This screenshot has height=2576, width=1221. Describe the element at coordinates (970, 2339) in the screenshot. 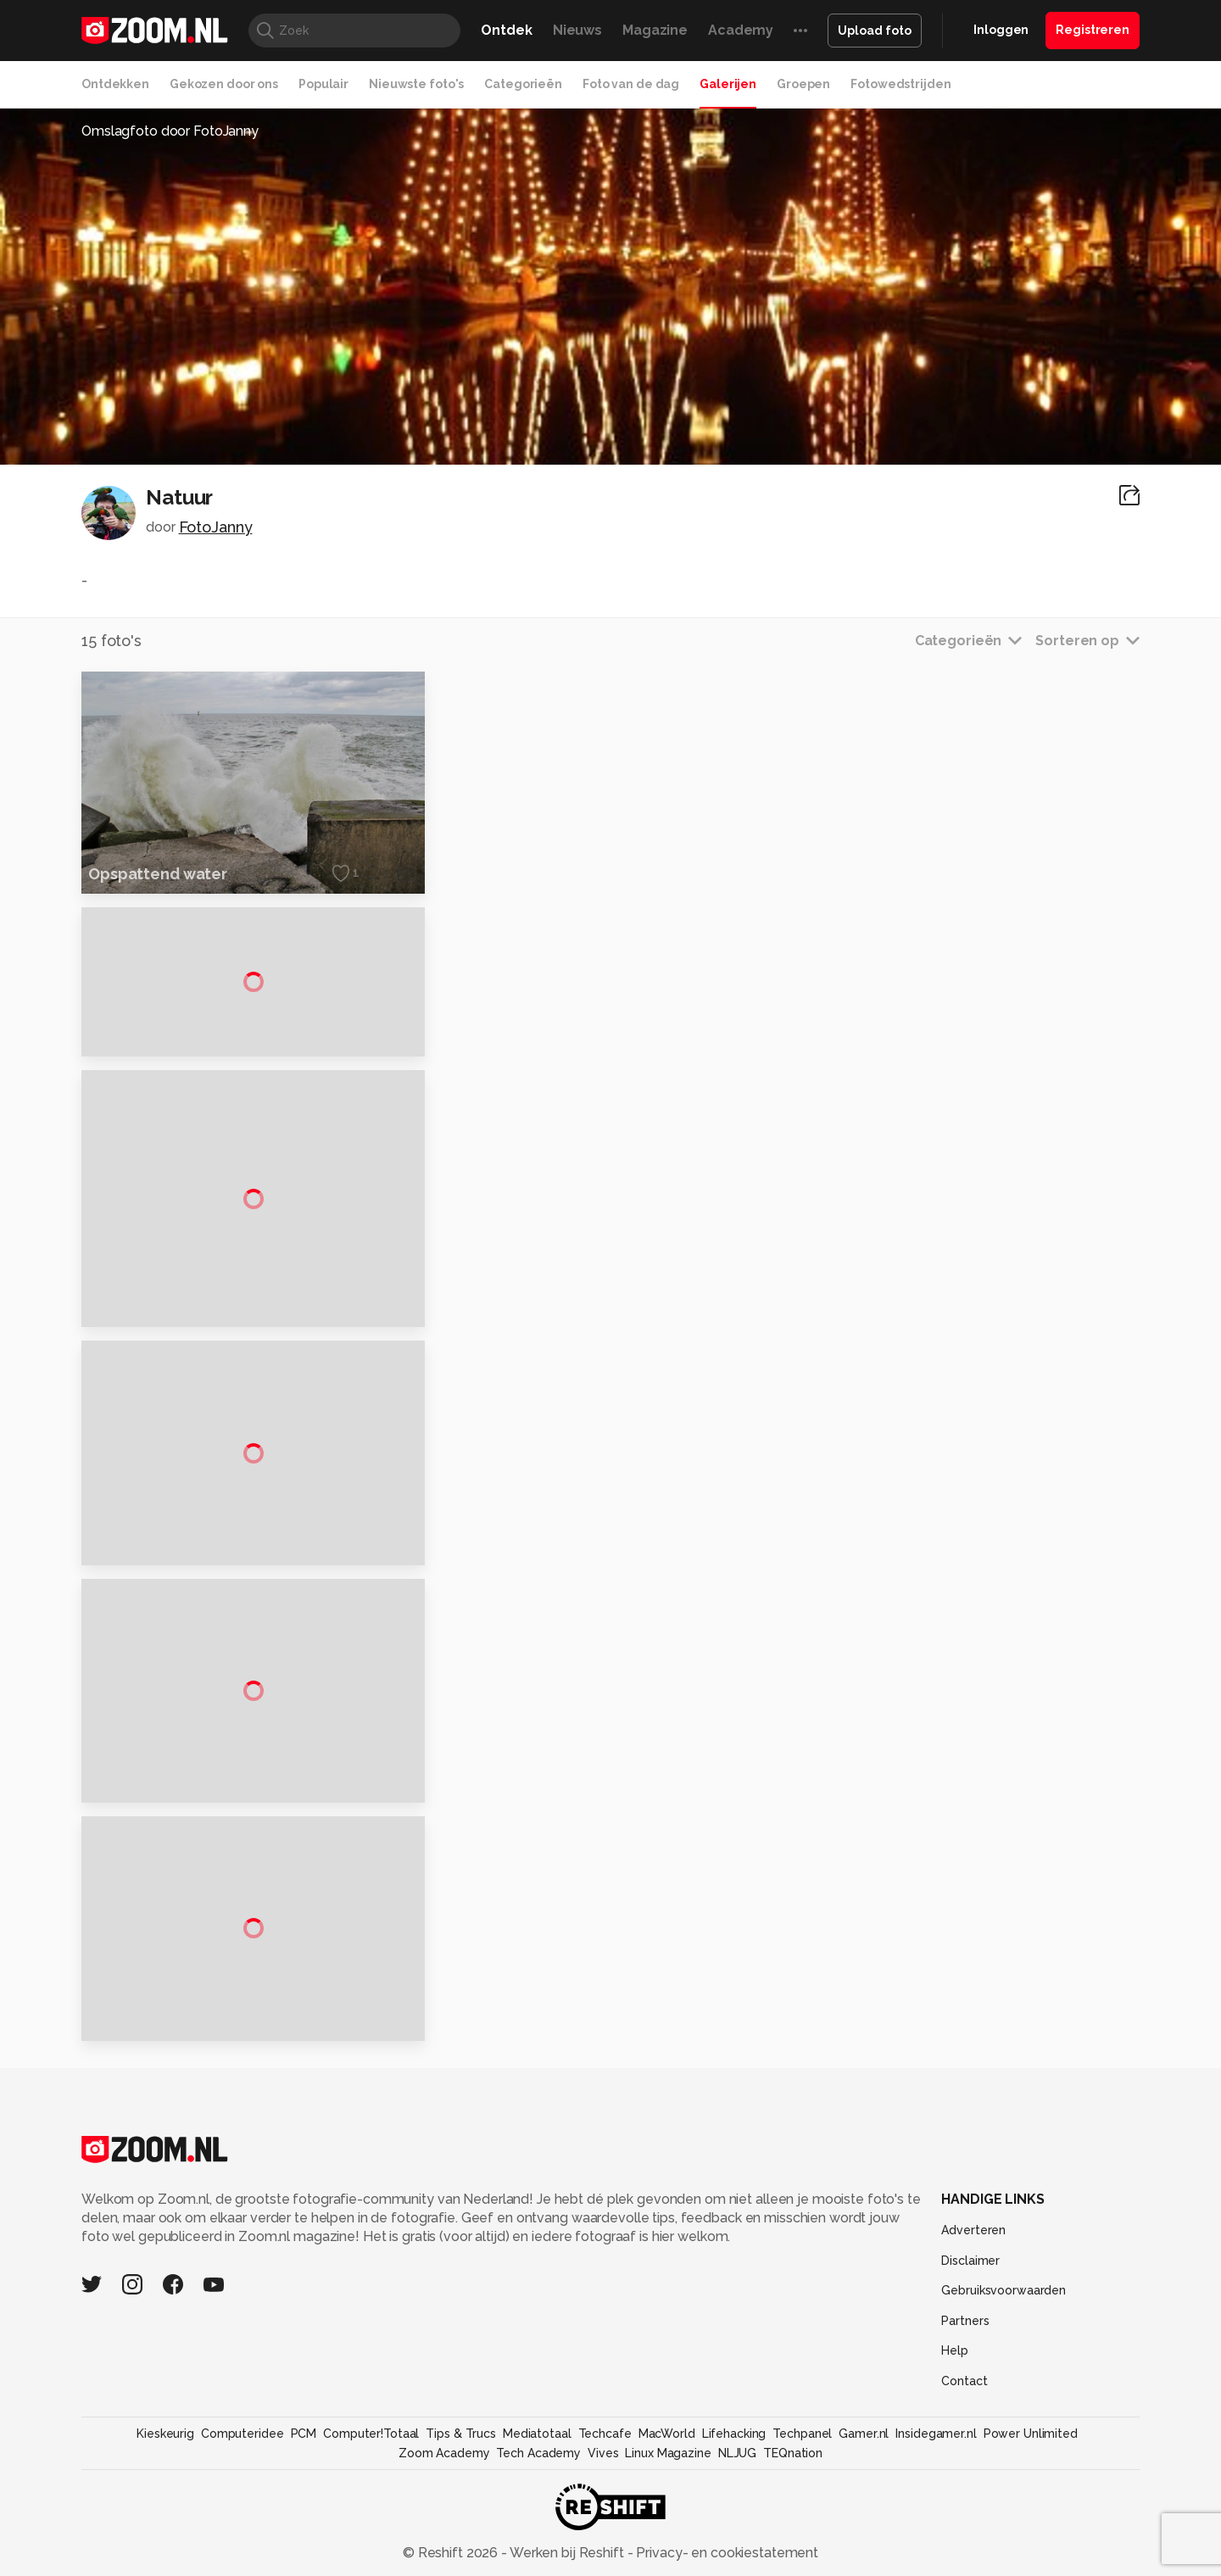

I see `Disclaimer` at that location.